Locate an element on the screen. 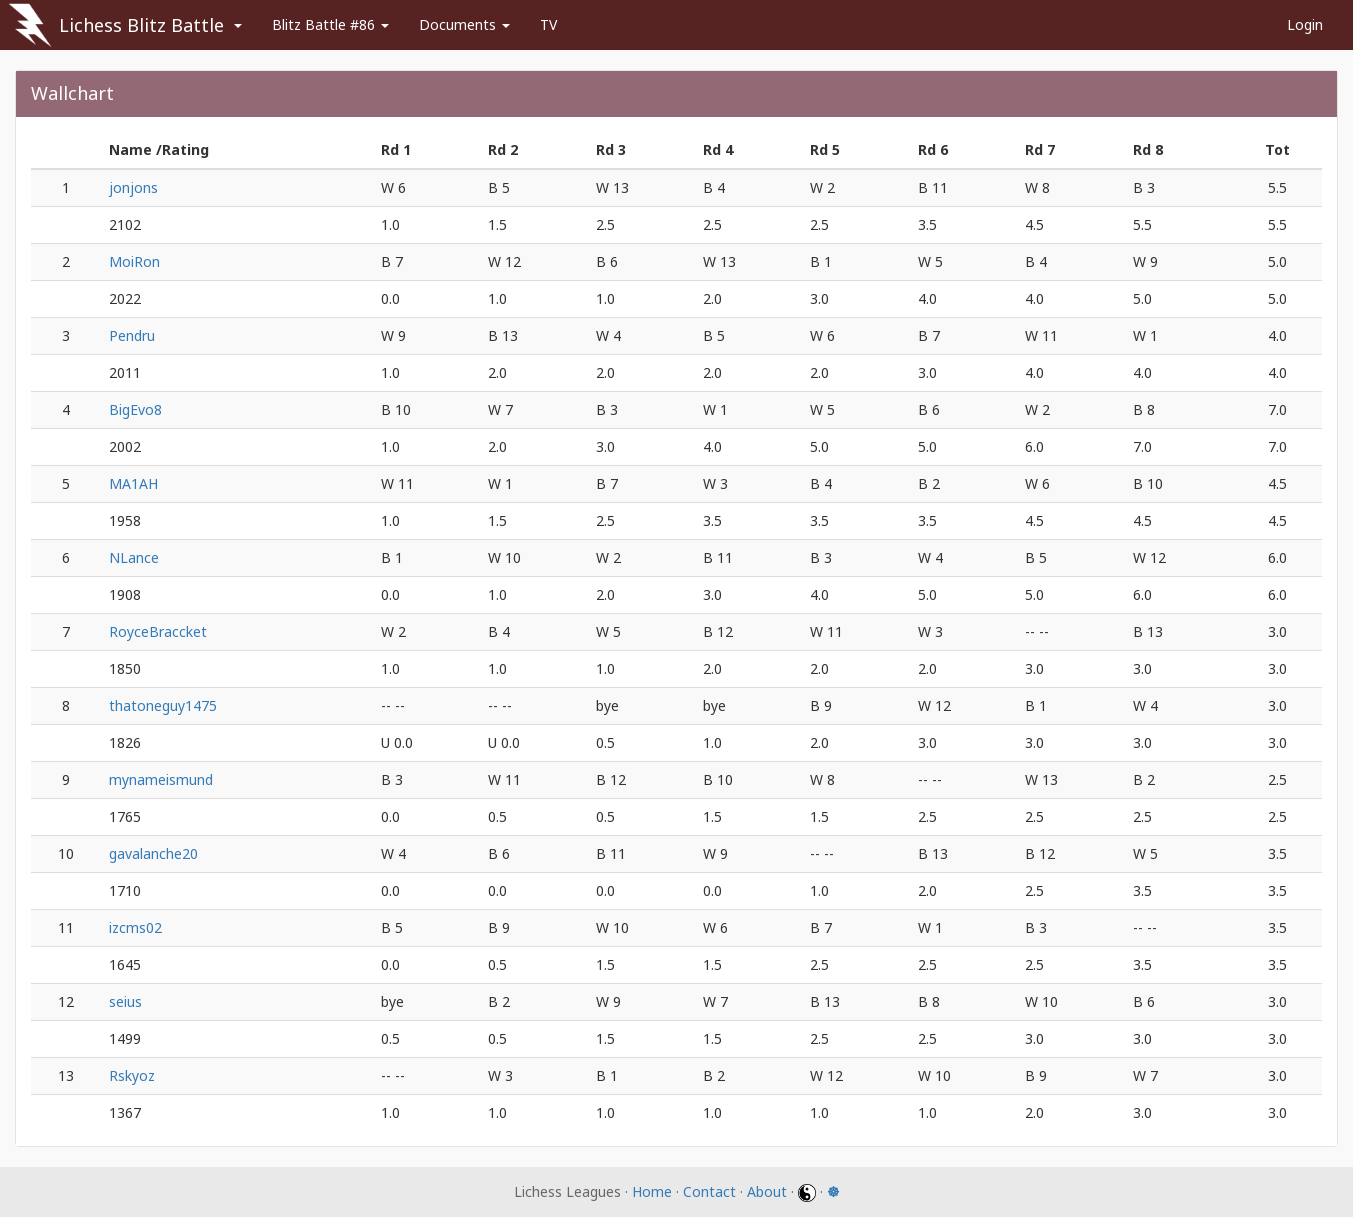 Image resolution: width=1353 pixels, height=1217 pixels. Home is located at coordinates (652, 1191).